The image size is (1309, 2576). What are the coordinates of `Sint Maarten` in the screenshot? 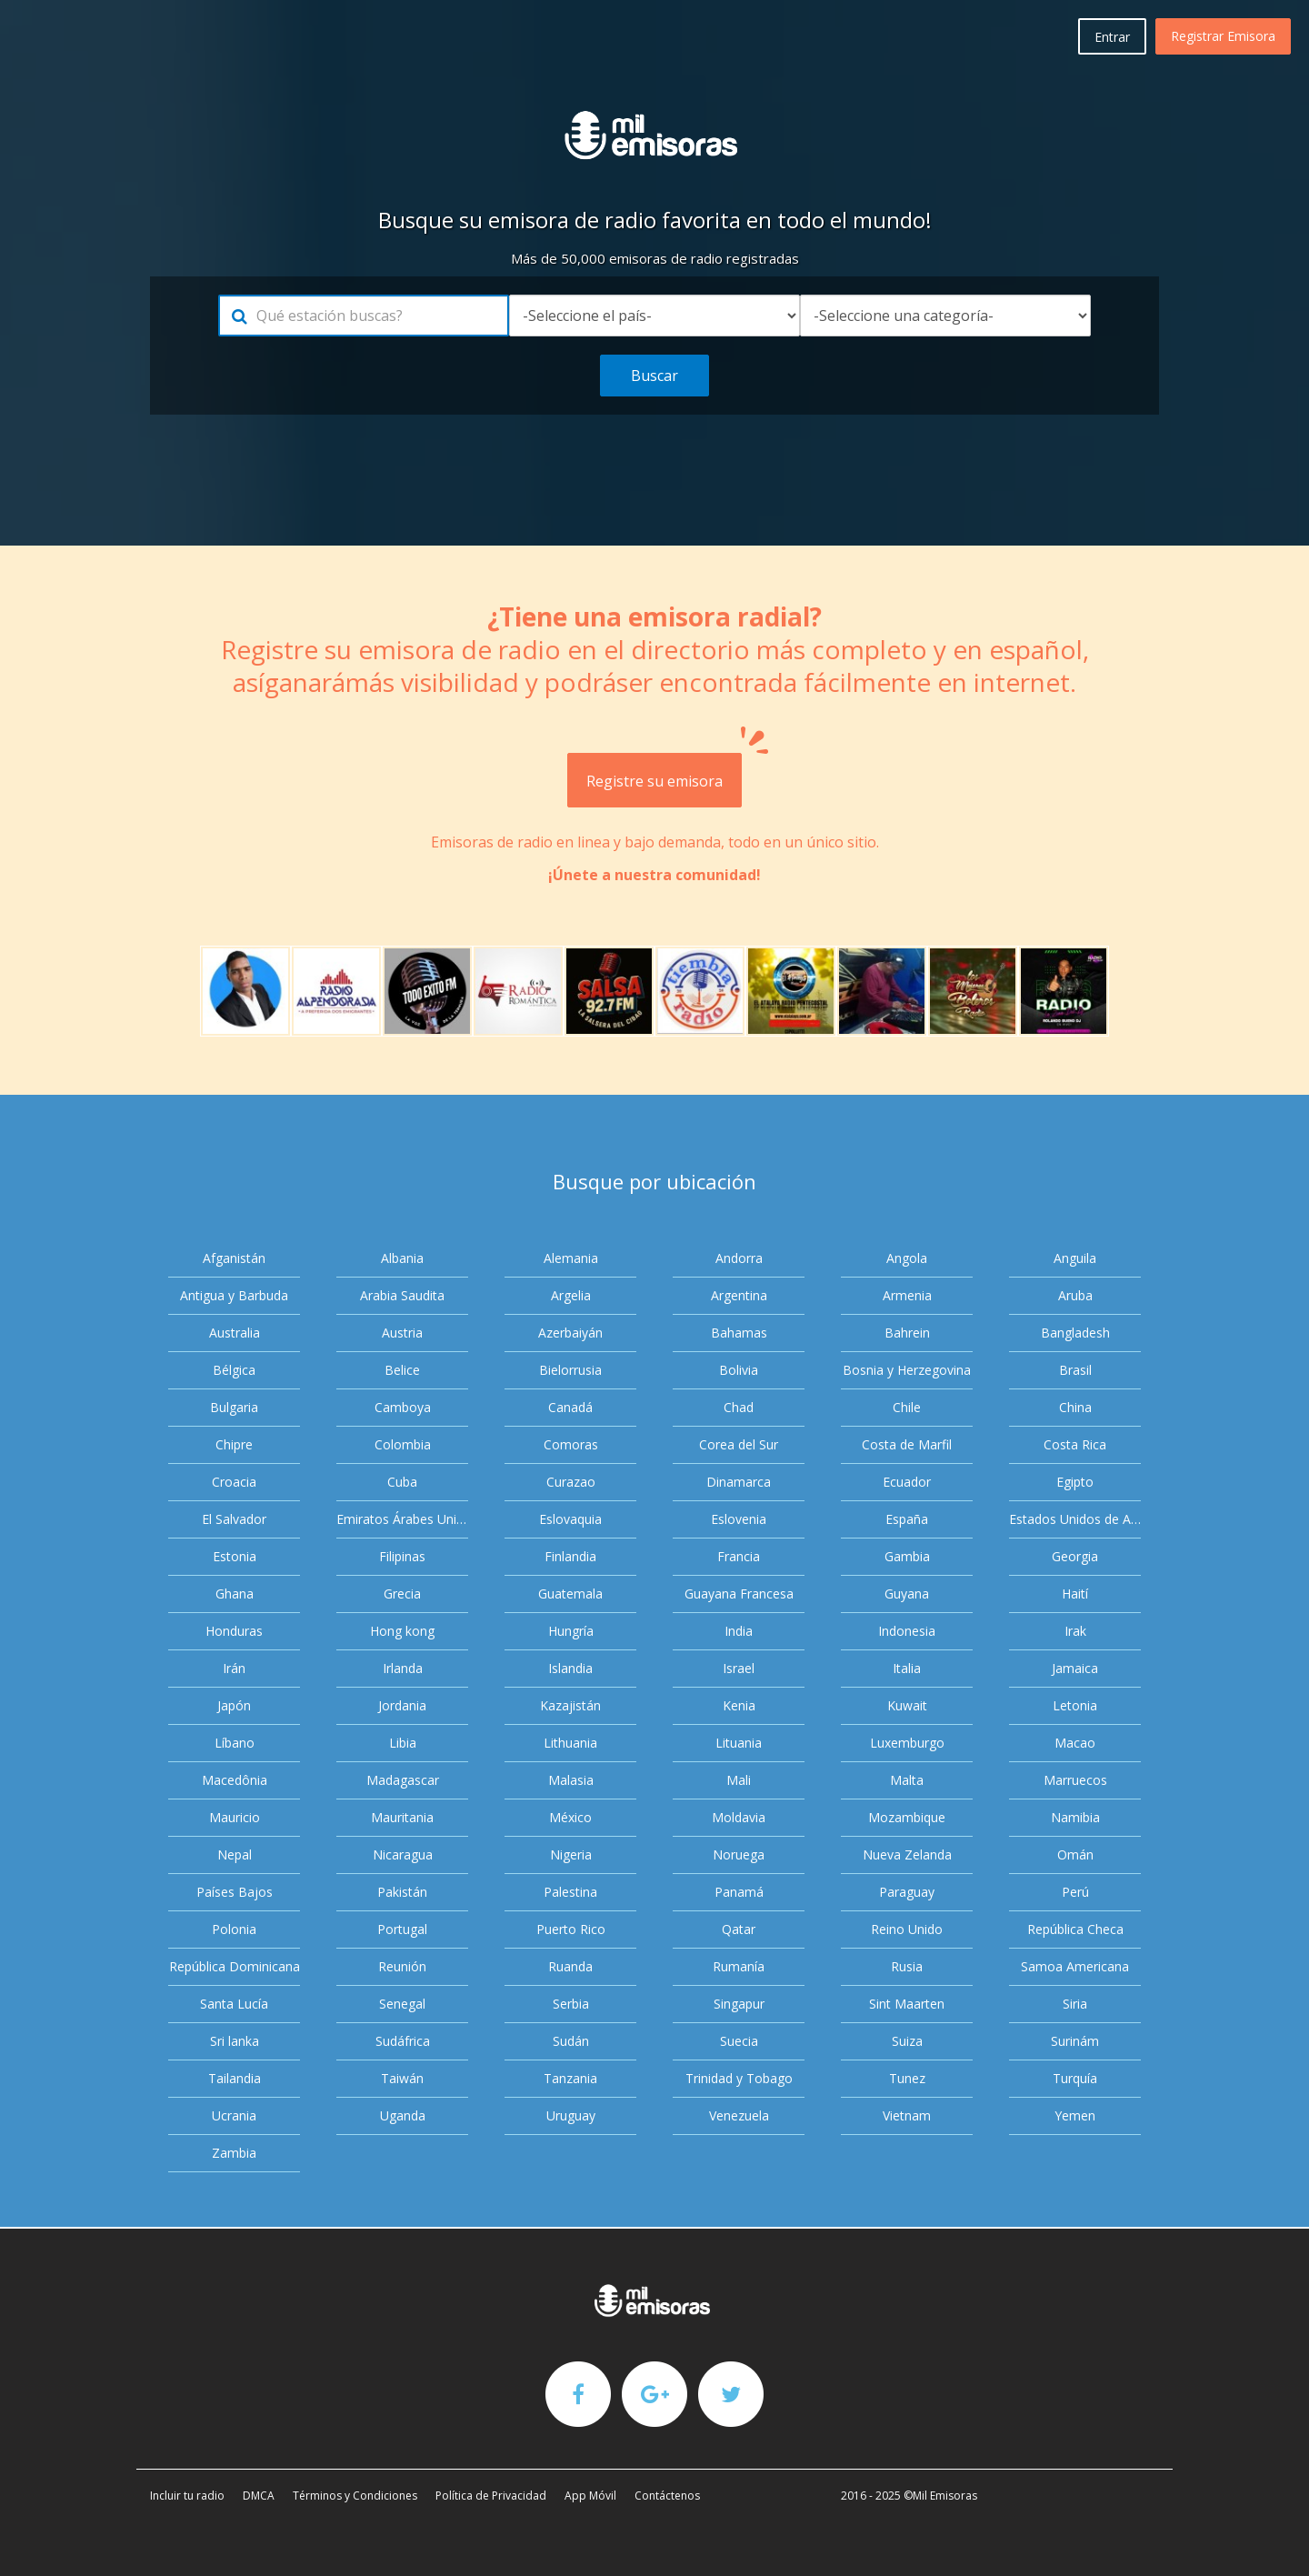 It's located at (906, 2003).